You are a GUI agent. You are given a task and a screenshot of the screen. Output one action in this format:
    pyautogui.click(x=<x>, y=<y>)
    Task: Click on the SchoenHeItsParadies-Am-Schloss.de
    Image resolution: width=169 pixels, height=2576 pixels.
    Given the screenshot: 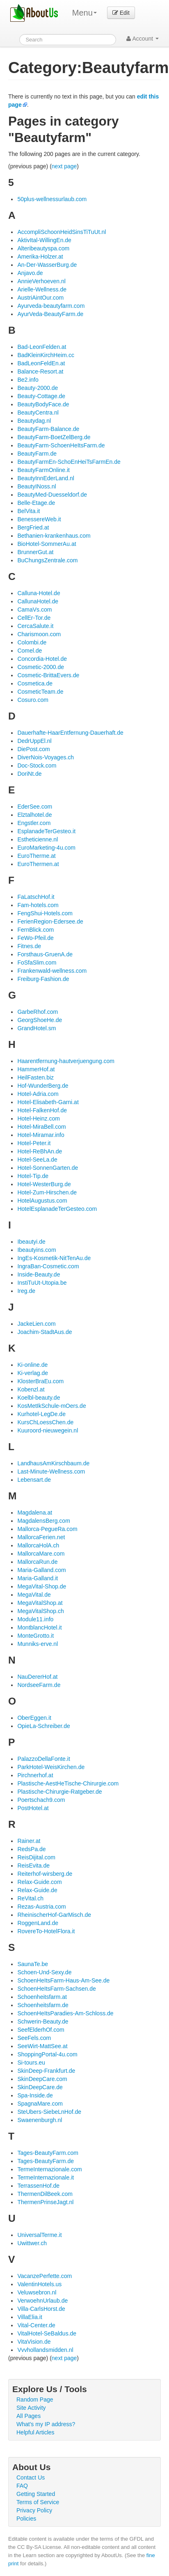 What is the action you would take?
    pyautogui.click(x=65, y=2013)
    